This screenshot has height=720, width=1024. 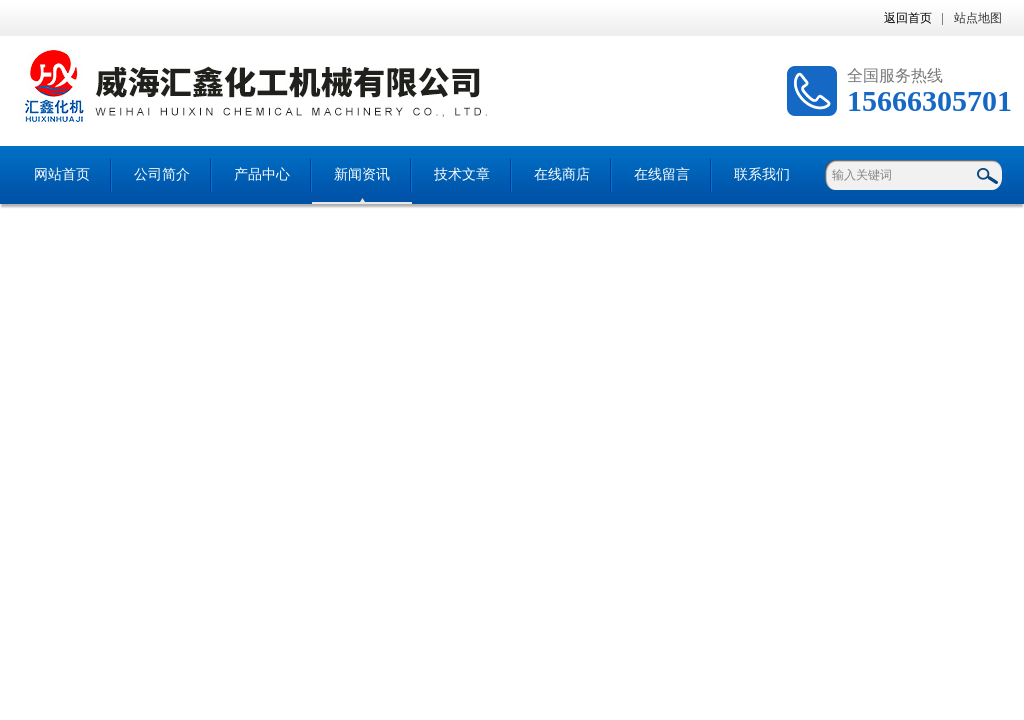 I want to click on 公司简介, so click(x=162, y=174).